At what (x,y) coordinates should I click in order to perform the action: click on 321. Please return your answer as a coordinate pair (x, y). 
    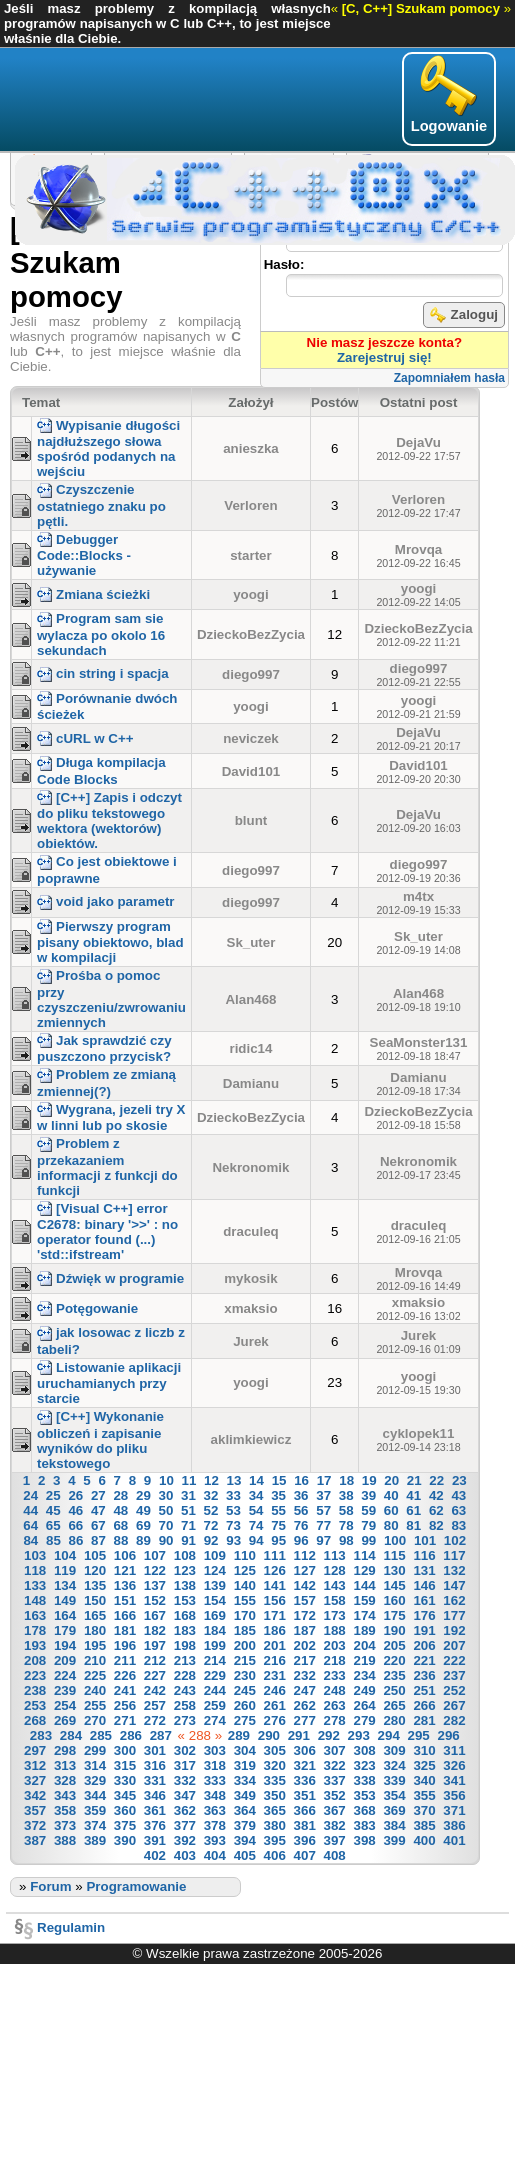
    Looking at the image, I should click on (305, 1765).